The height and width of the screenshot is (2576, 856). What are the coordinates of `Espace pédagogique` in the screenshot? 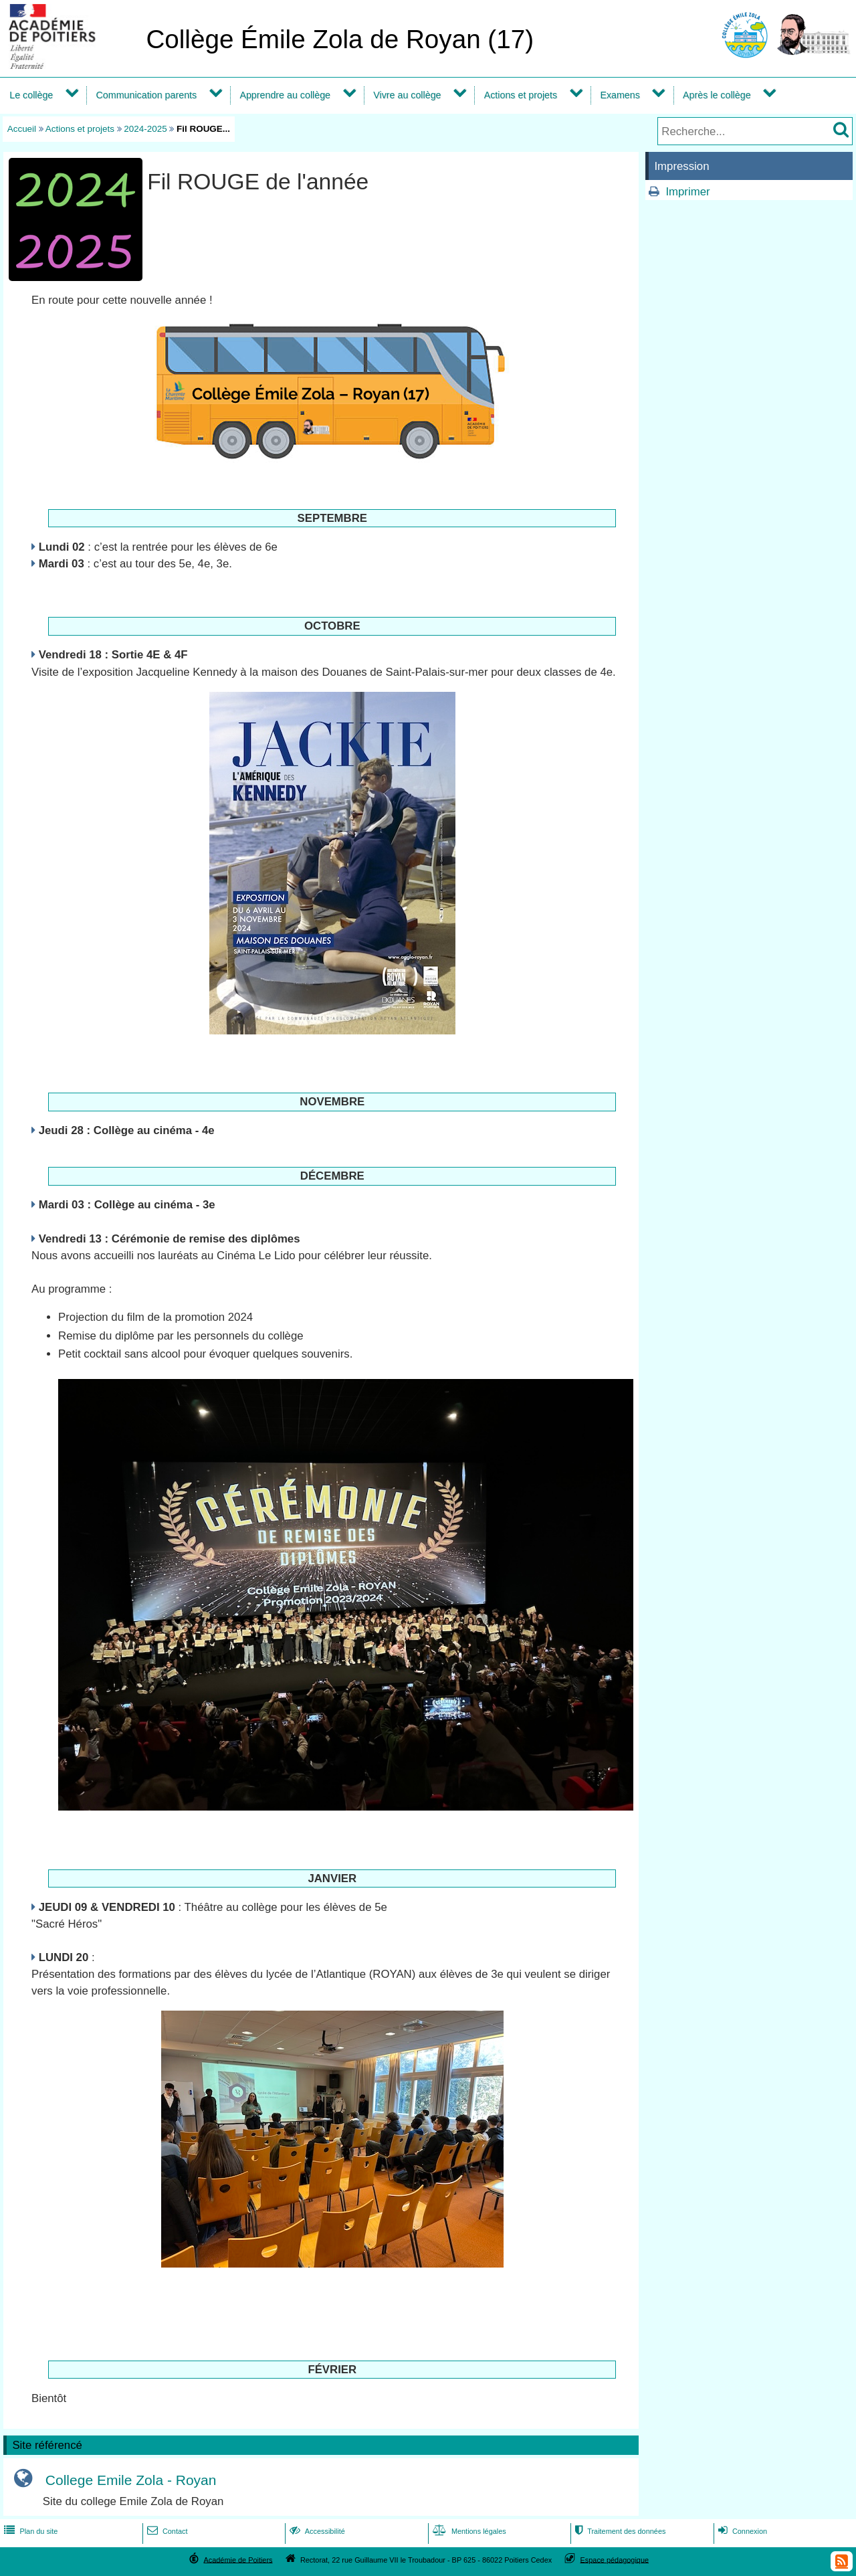 It's located at (614, 2559).